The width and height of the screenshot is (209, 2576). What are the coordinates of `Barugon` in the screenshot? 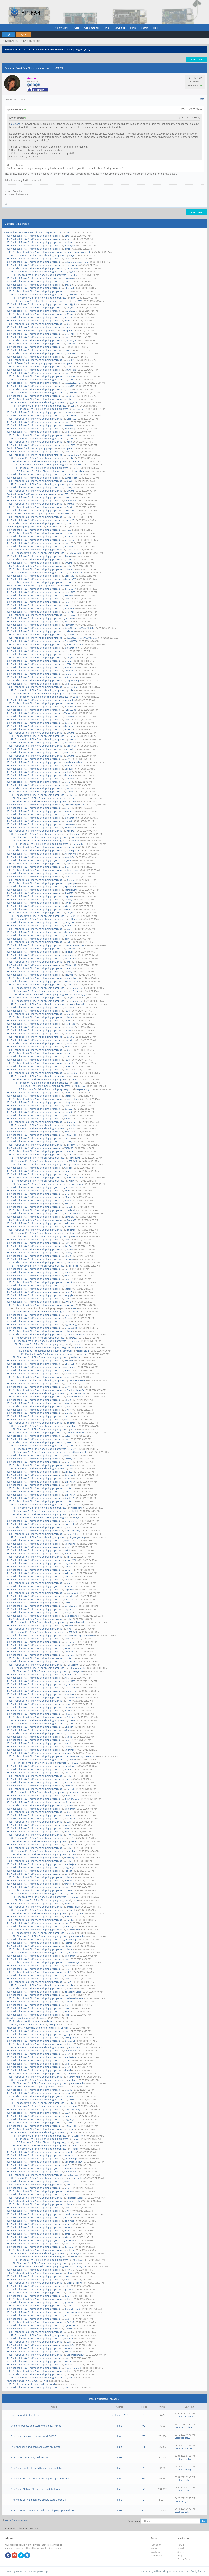 It's located at (68, 2246).